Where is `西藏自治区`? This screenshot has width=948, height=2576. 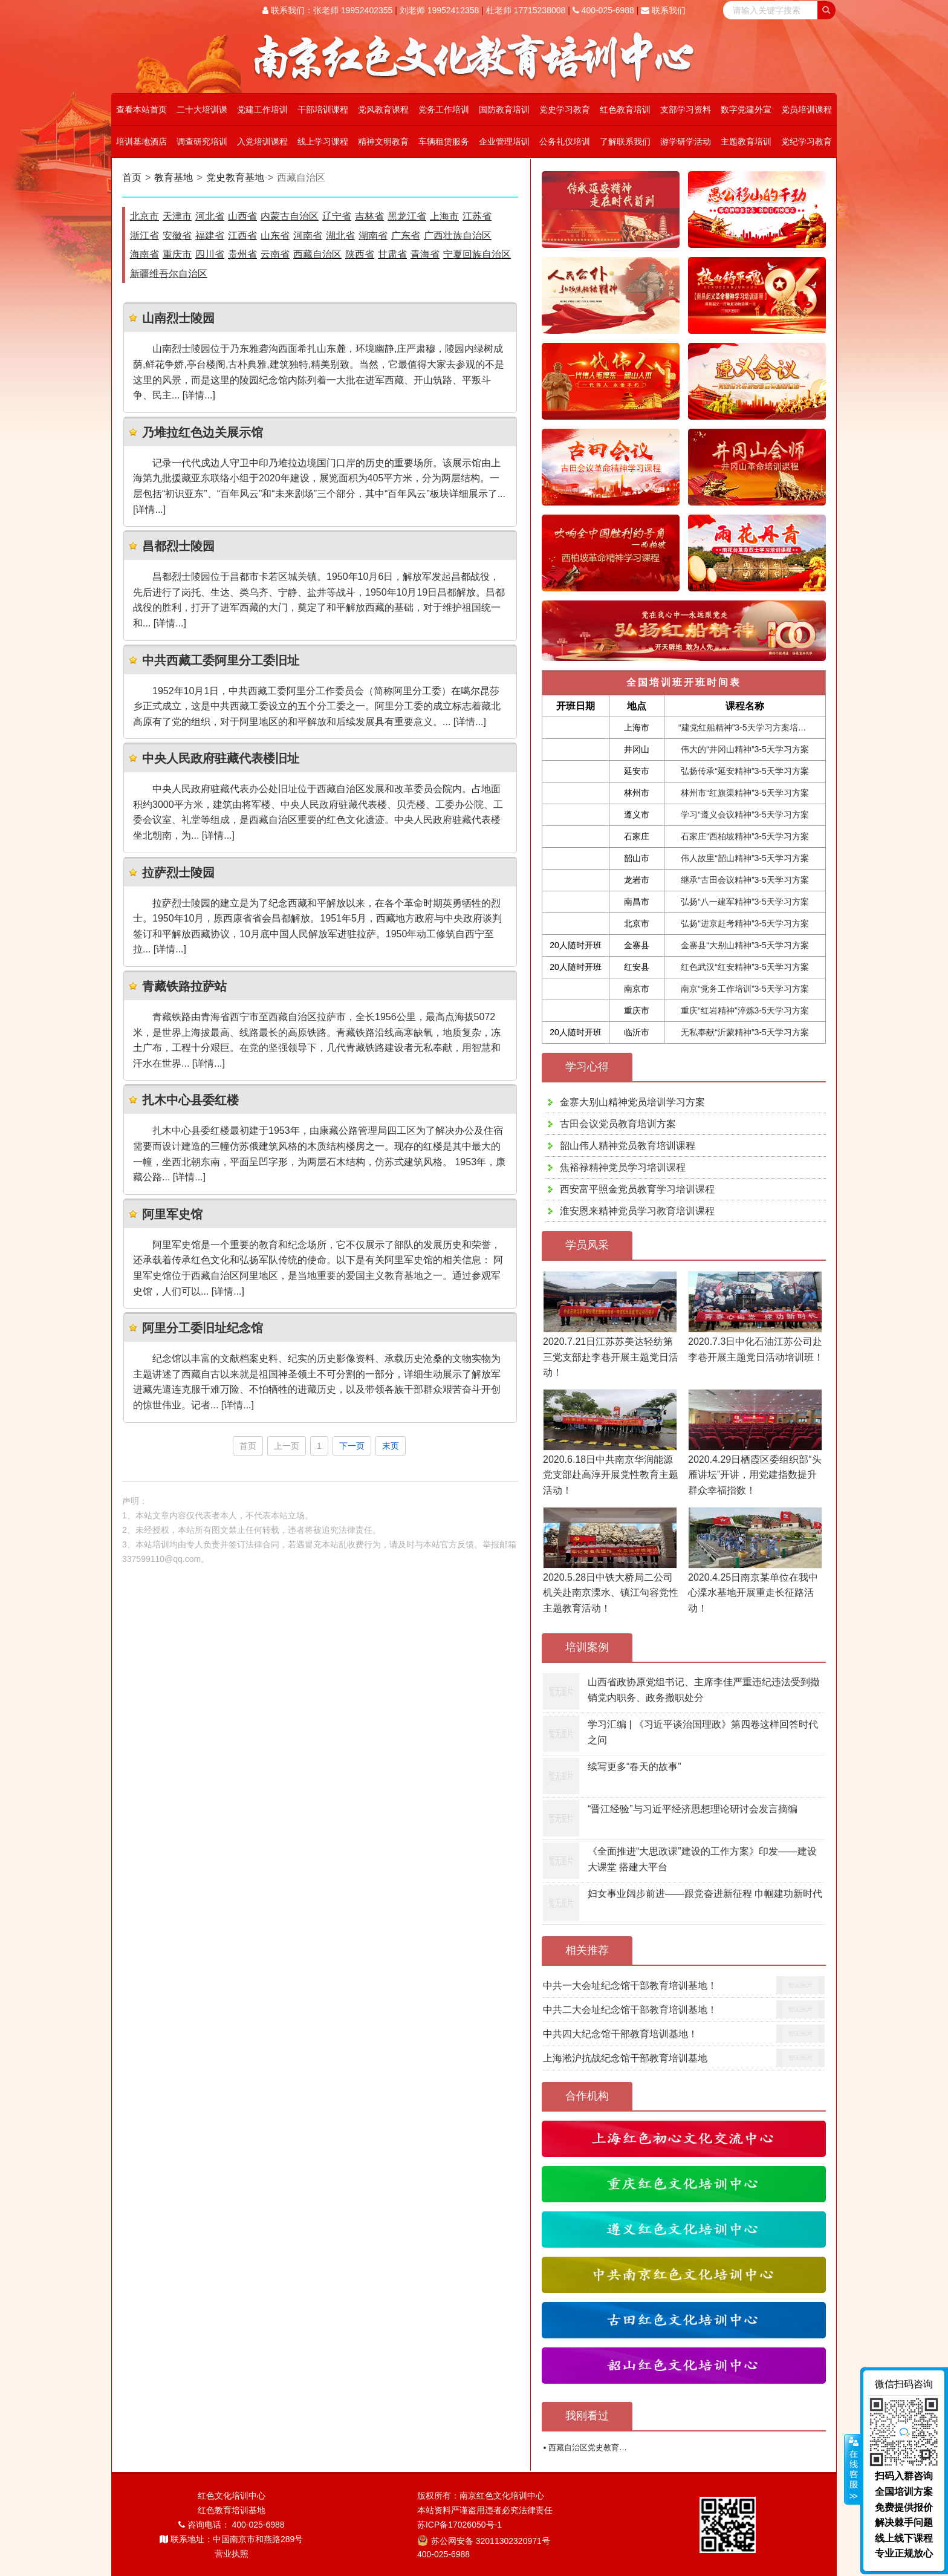 西藏自治区 is located at coordinates (317, 254).